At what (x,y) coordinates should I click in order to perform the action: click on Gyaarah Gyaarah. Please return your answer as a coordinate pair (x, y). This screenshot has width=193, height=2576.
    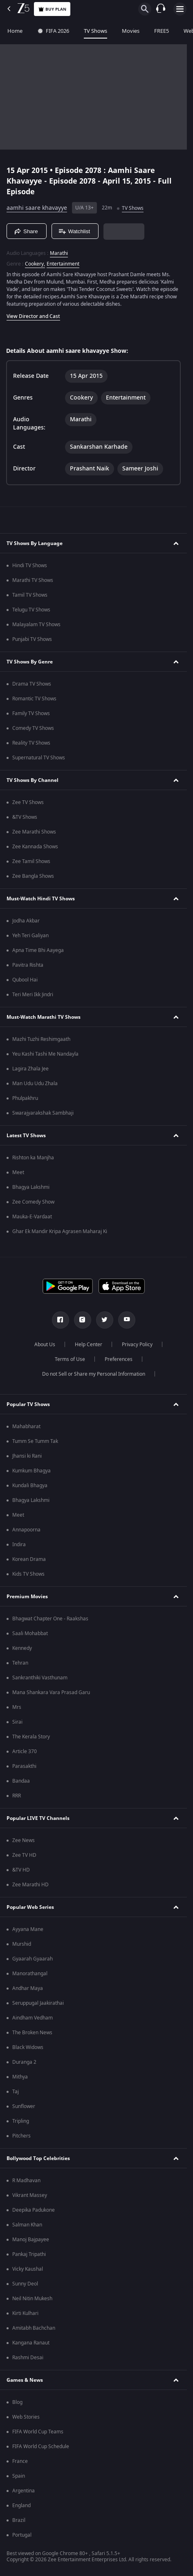
    Looking at the image, I should click on (32, 1959).